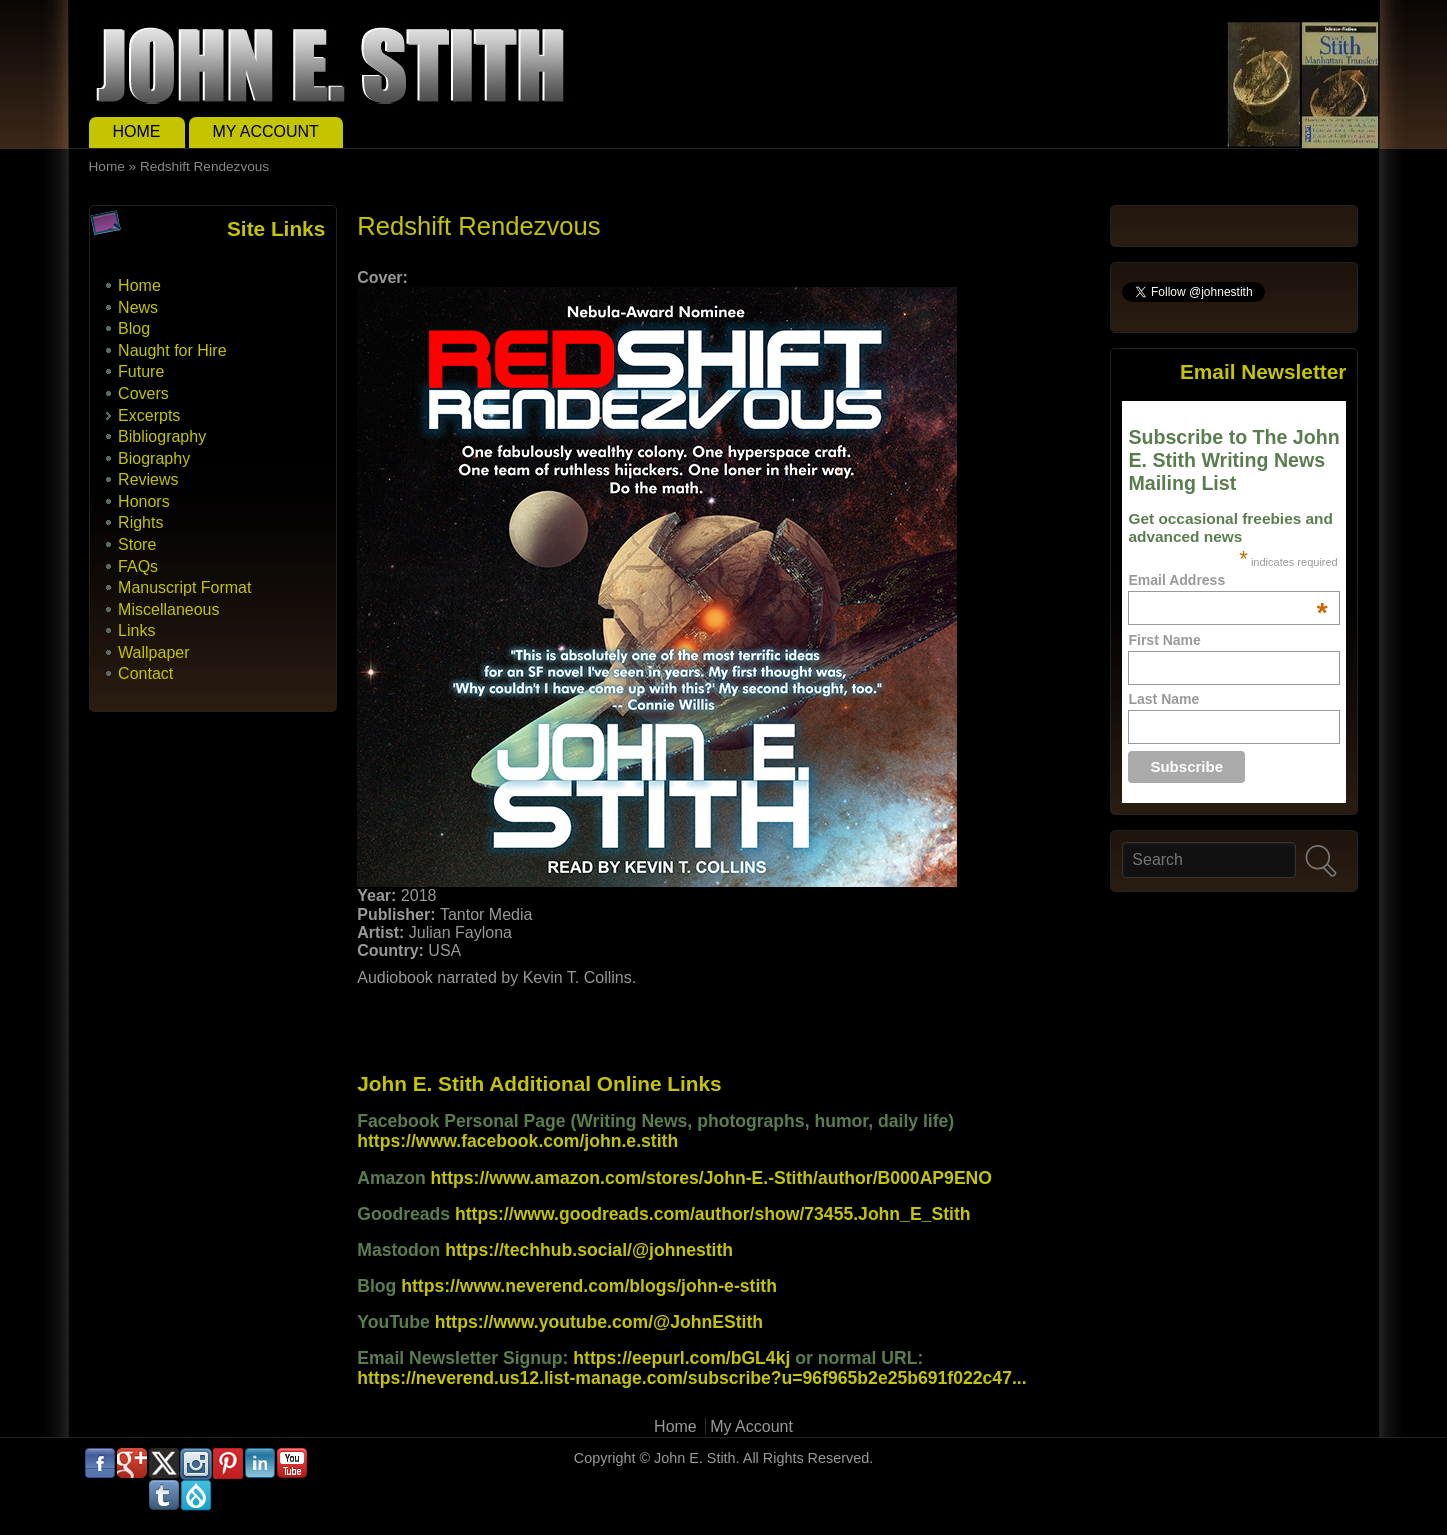 This screenshot has height=1535, width=1447. What do you see at coordinates (1227, 580) in the screenshot?
I see `Email Address` at bounding box center [1227, 580].